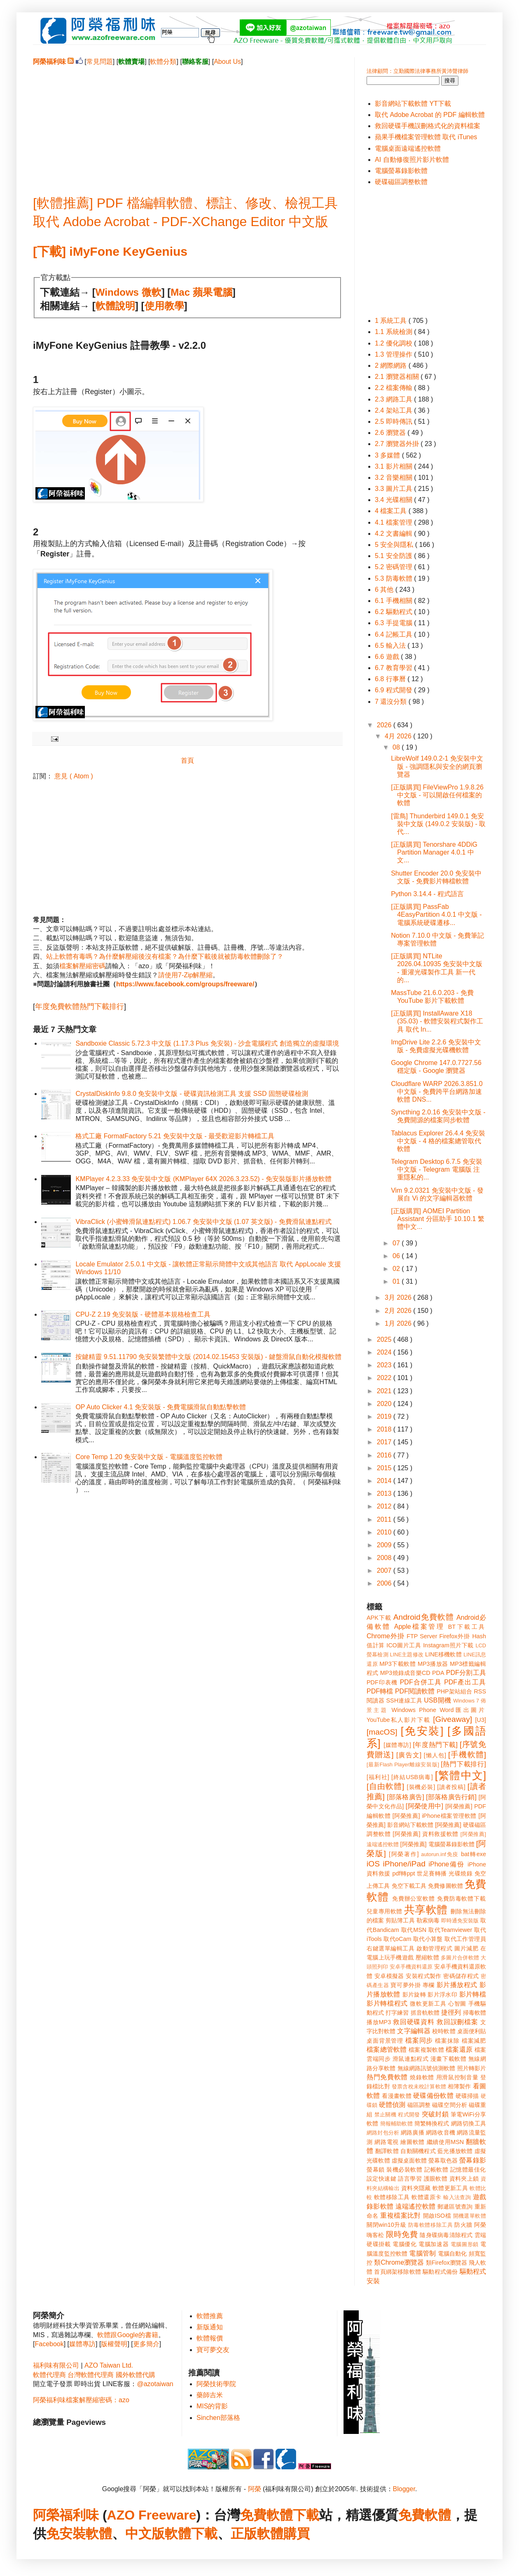 Image resolution: width=519 pixels, height=2576 pixels. I want to click on 軟體更新工具, so click(450, 2188).